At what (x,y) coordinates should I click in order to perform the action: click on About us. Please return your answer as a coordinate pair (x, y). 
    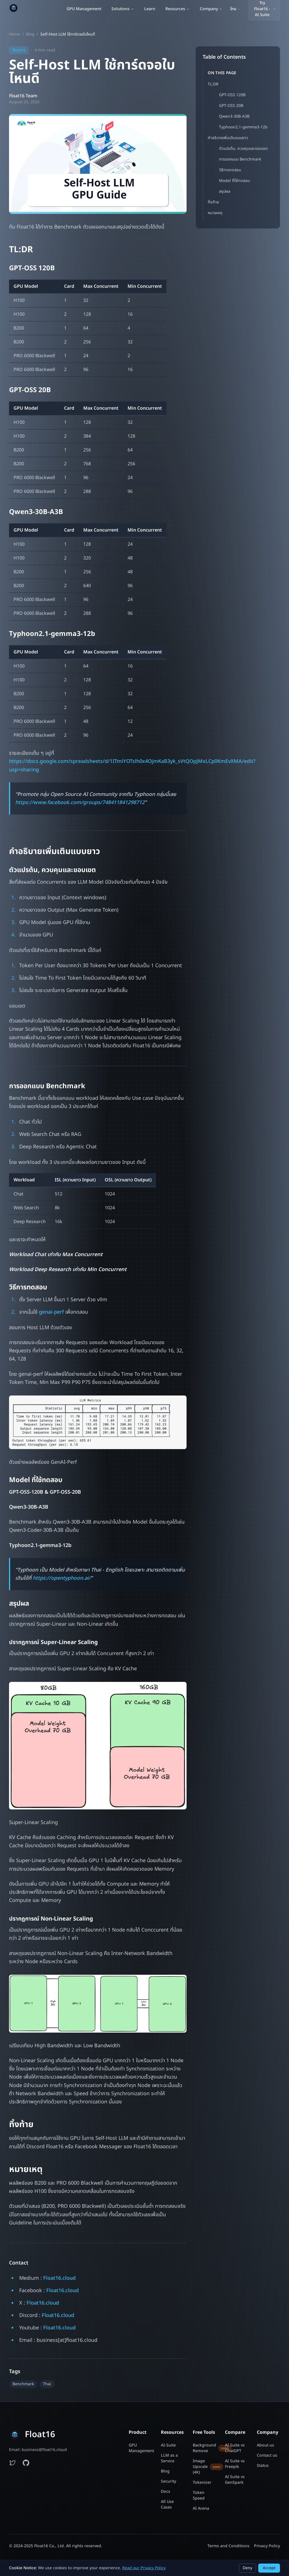
    Looking at the image, I should click on (265, 2445).